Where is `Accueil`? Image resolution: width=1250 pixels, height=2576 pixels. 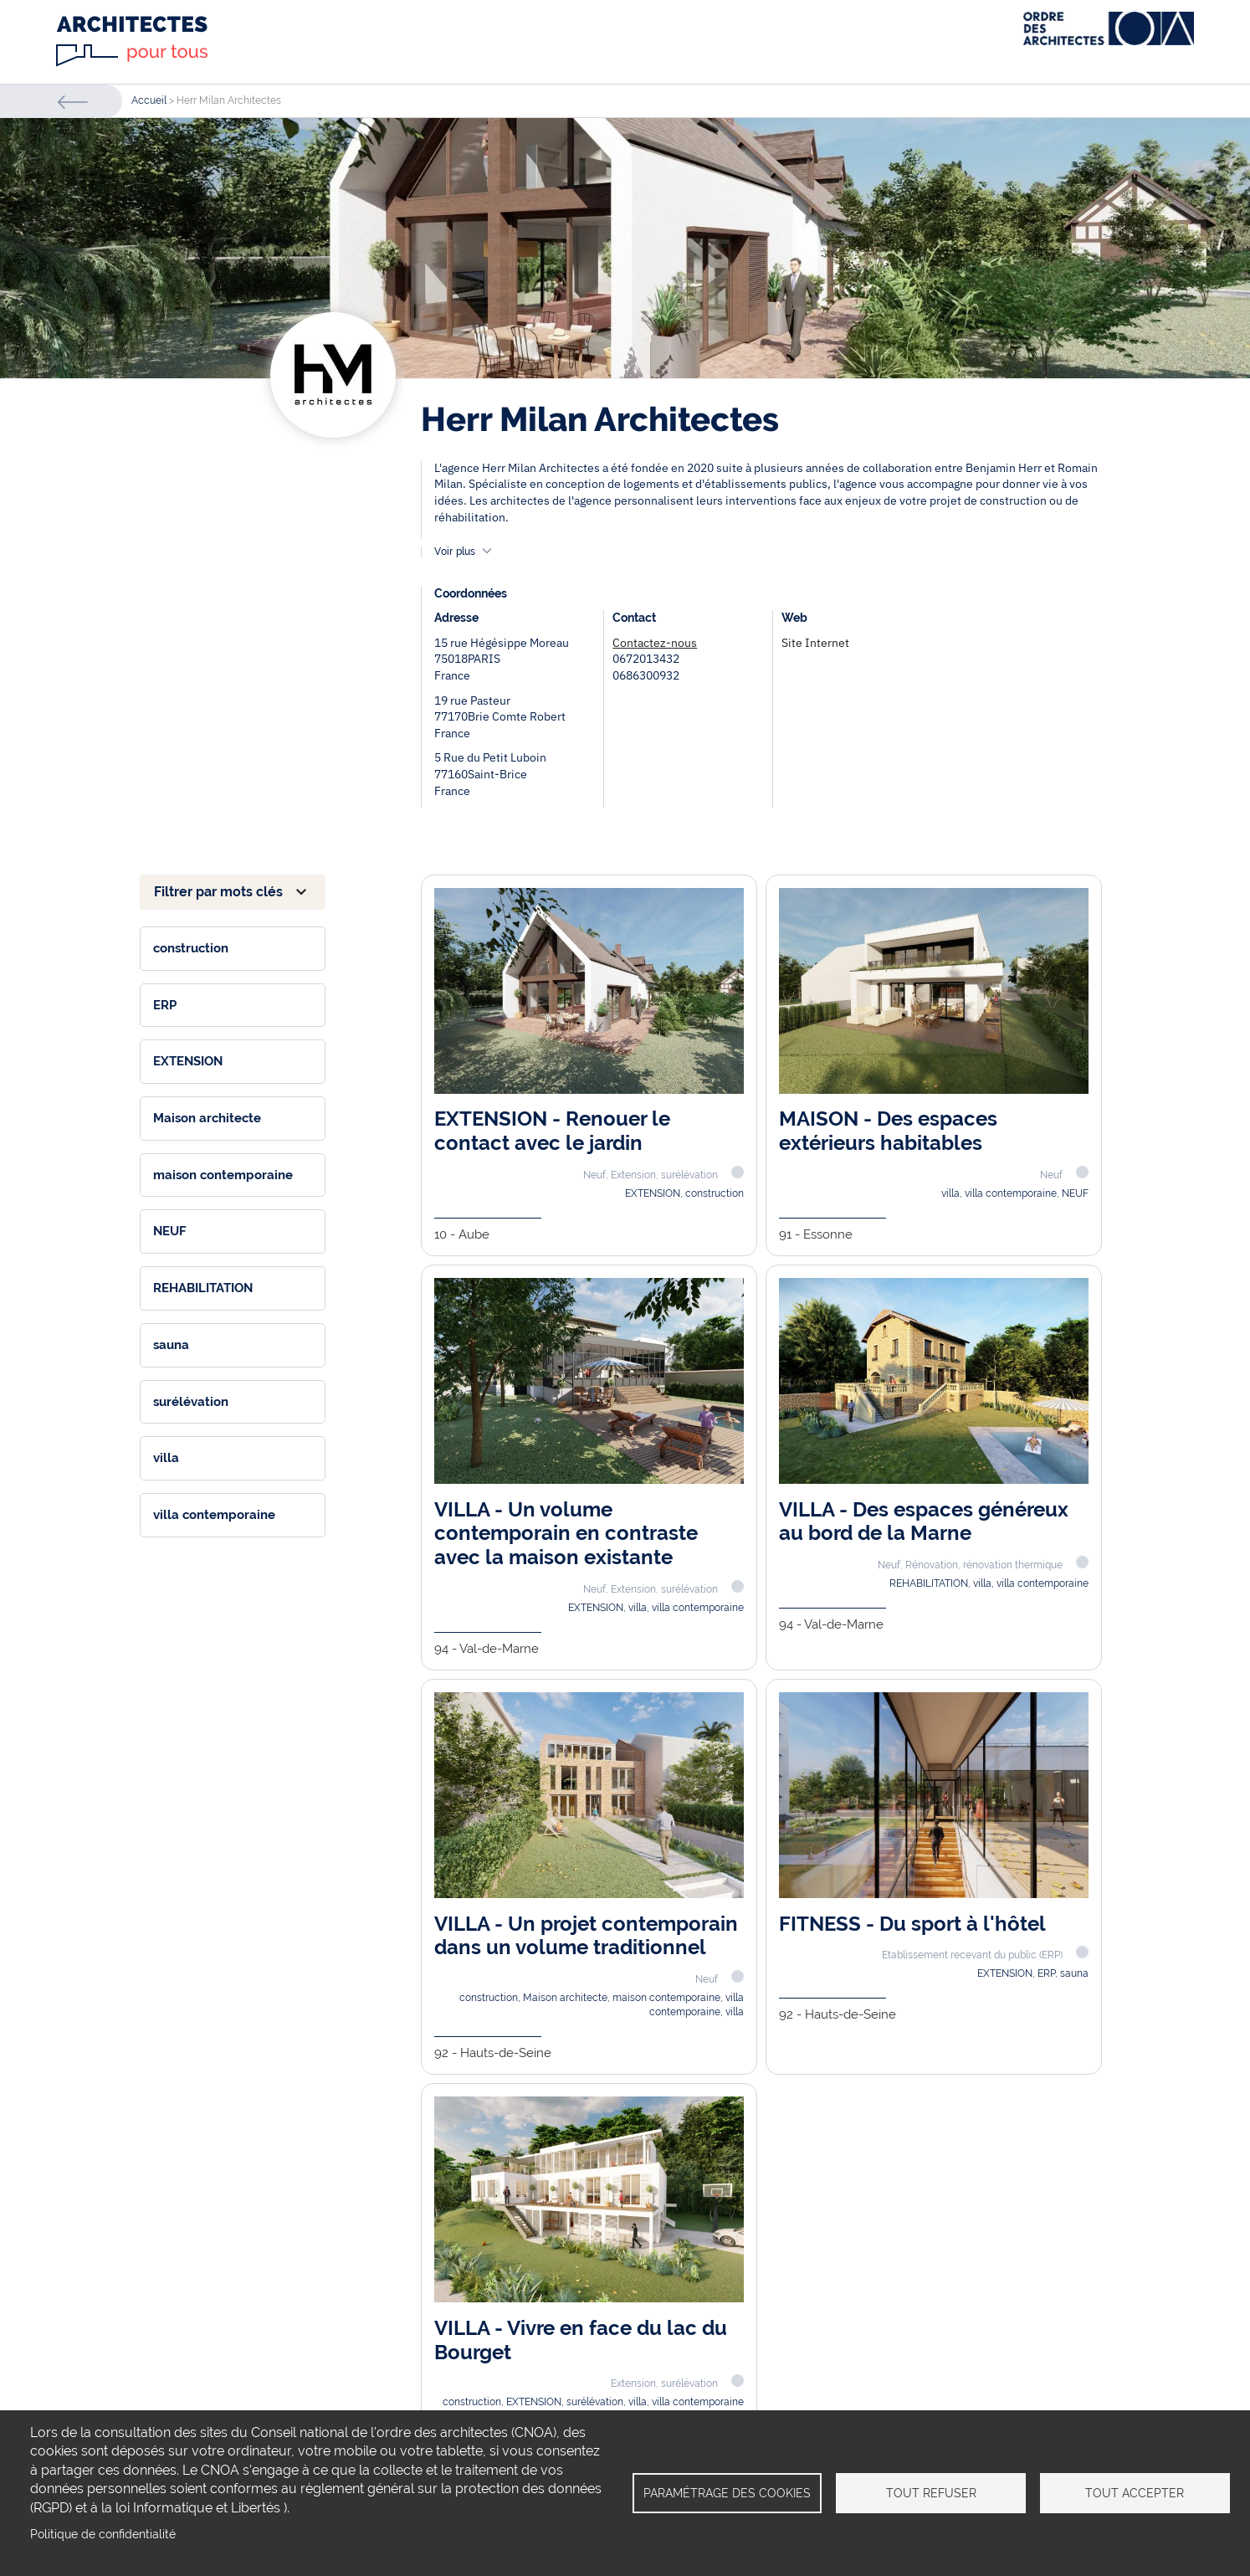 Accueil is located at coordinates (148, 100).